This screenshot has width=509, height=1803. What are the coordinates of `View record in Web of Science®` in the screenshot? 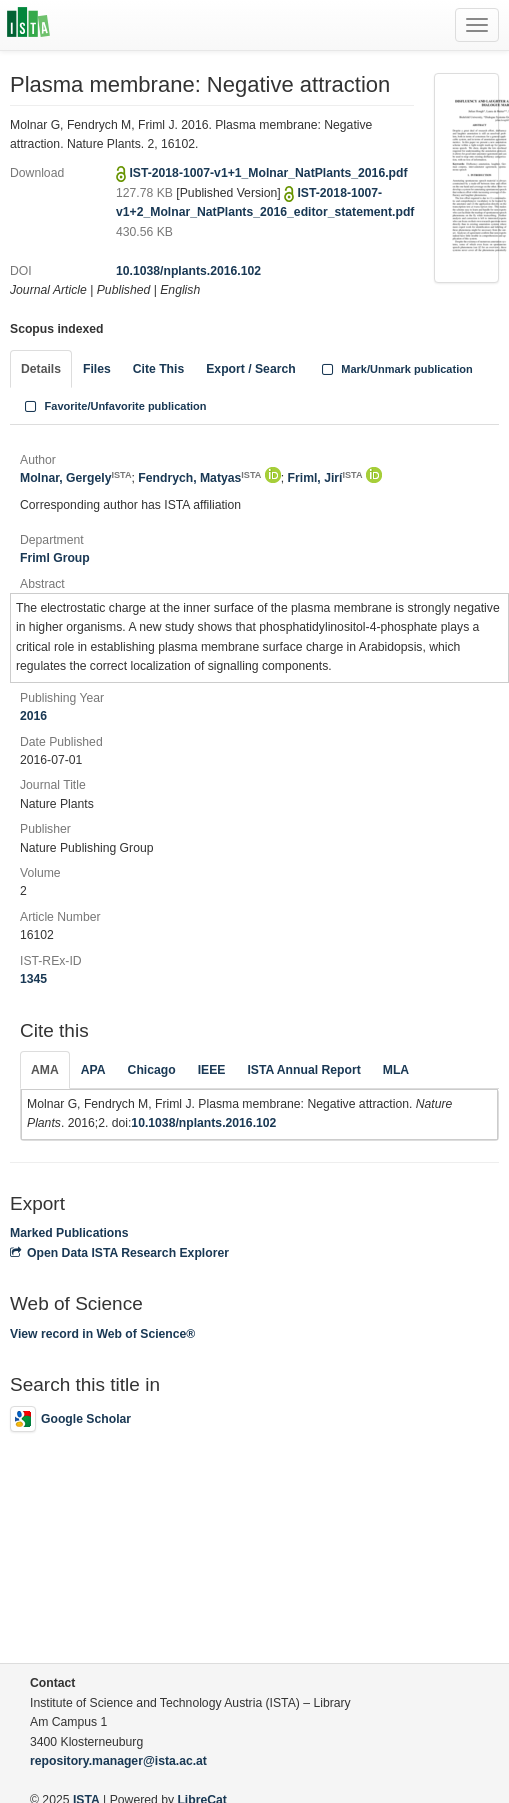 It's located at (102, 1334).